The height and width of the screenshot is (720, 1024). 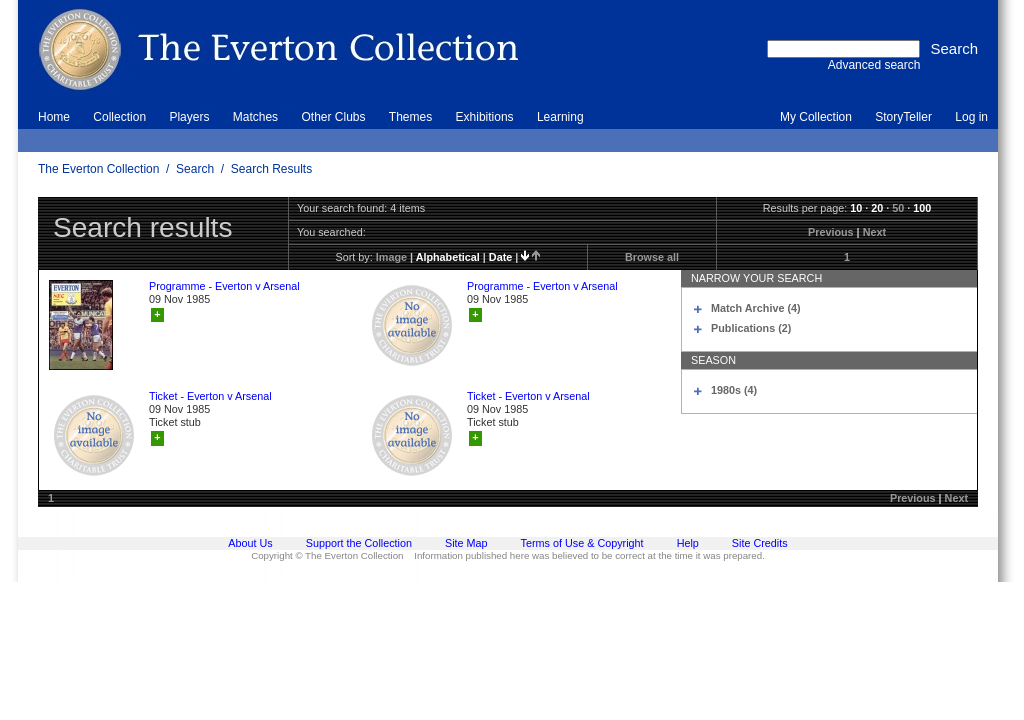 I want to click on Search Results, so click(x=271, y=169).